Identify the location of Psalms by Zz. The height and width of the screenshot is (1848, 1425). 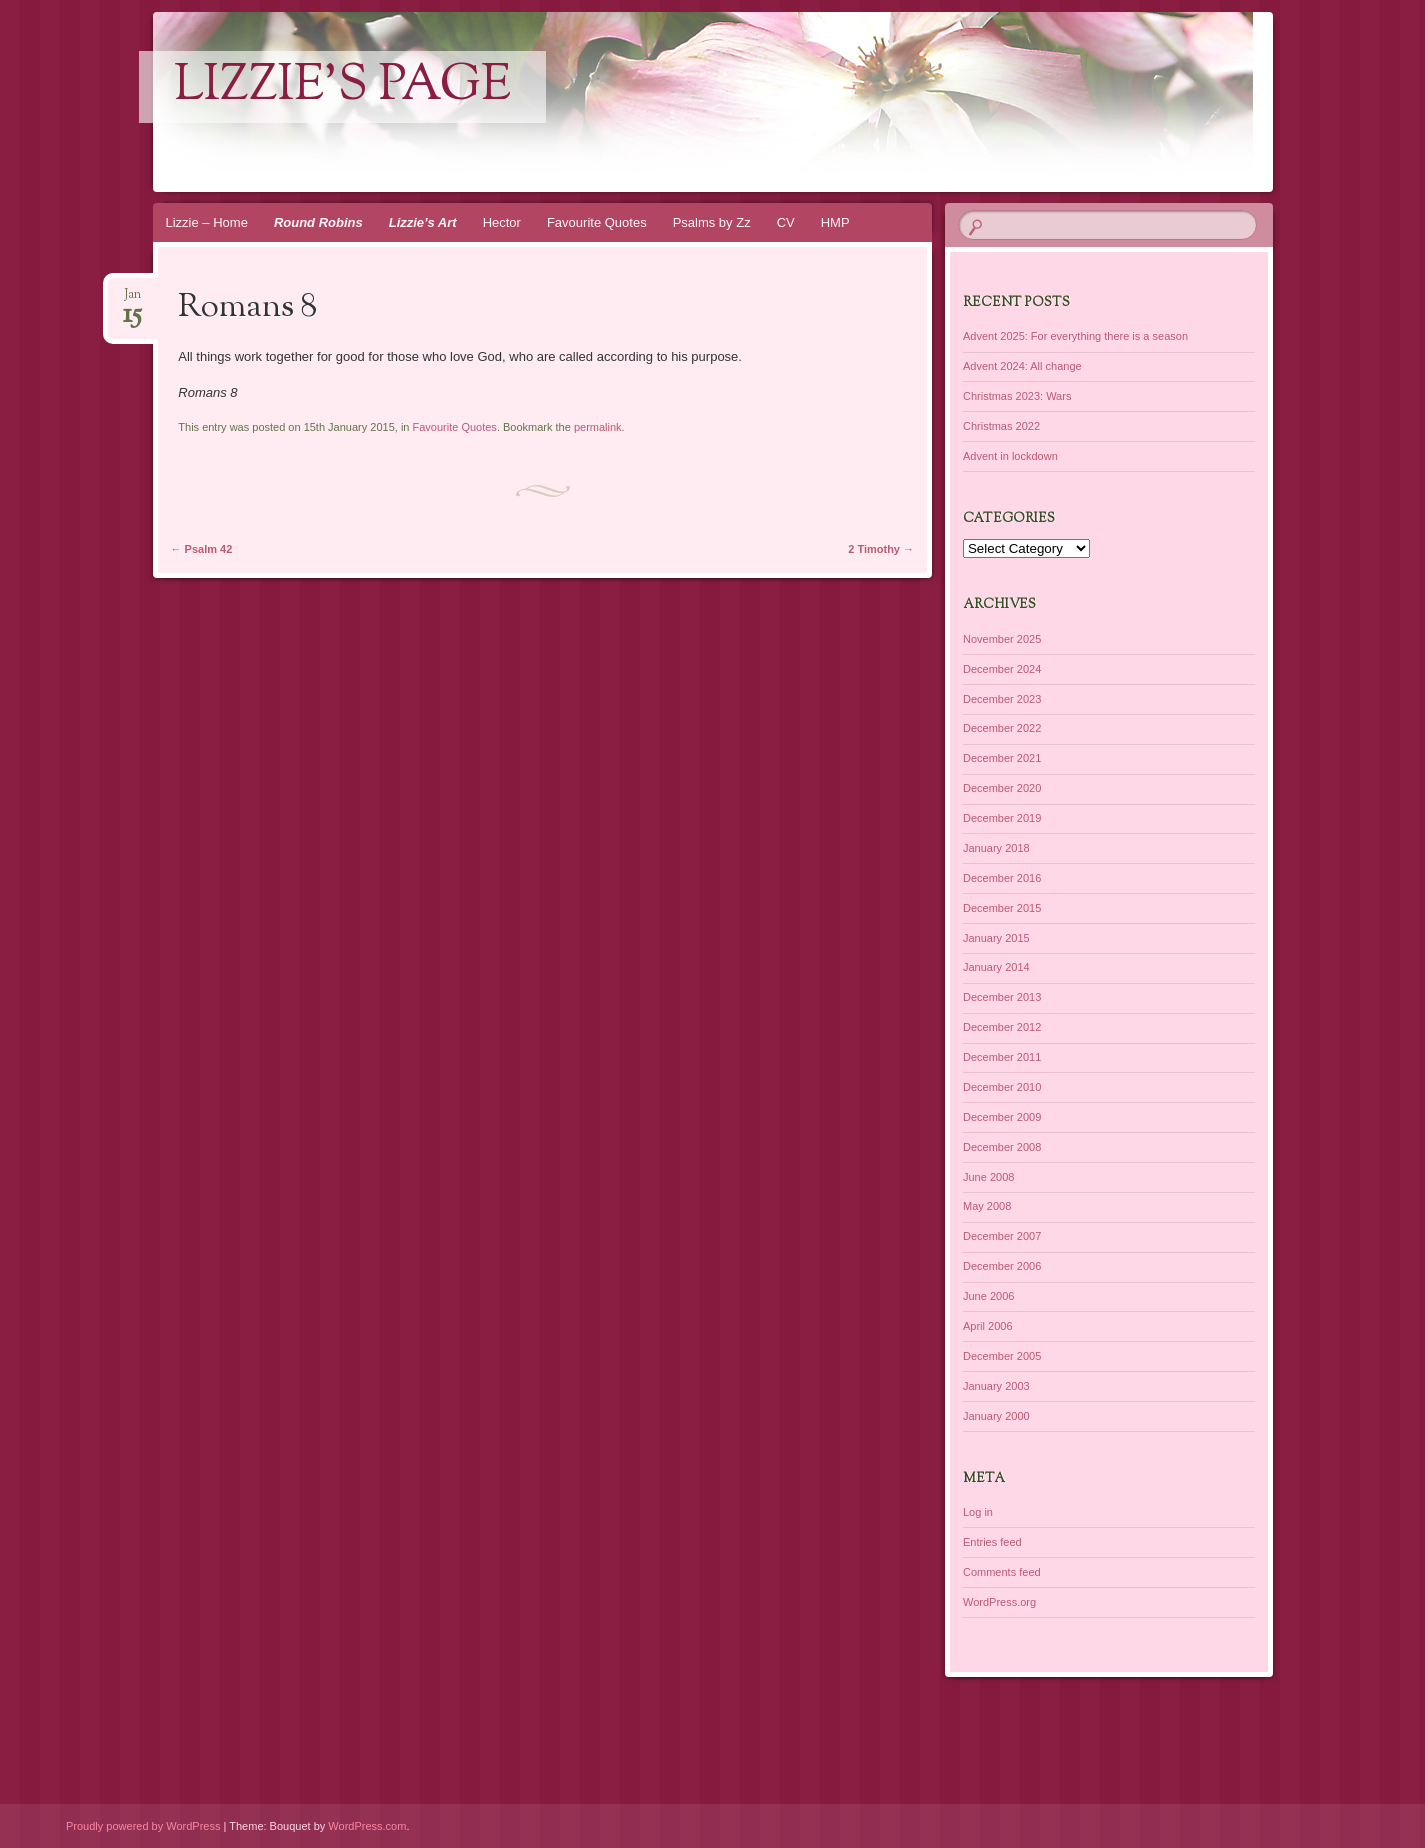
(712, 222).